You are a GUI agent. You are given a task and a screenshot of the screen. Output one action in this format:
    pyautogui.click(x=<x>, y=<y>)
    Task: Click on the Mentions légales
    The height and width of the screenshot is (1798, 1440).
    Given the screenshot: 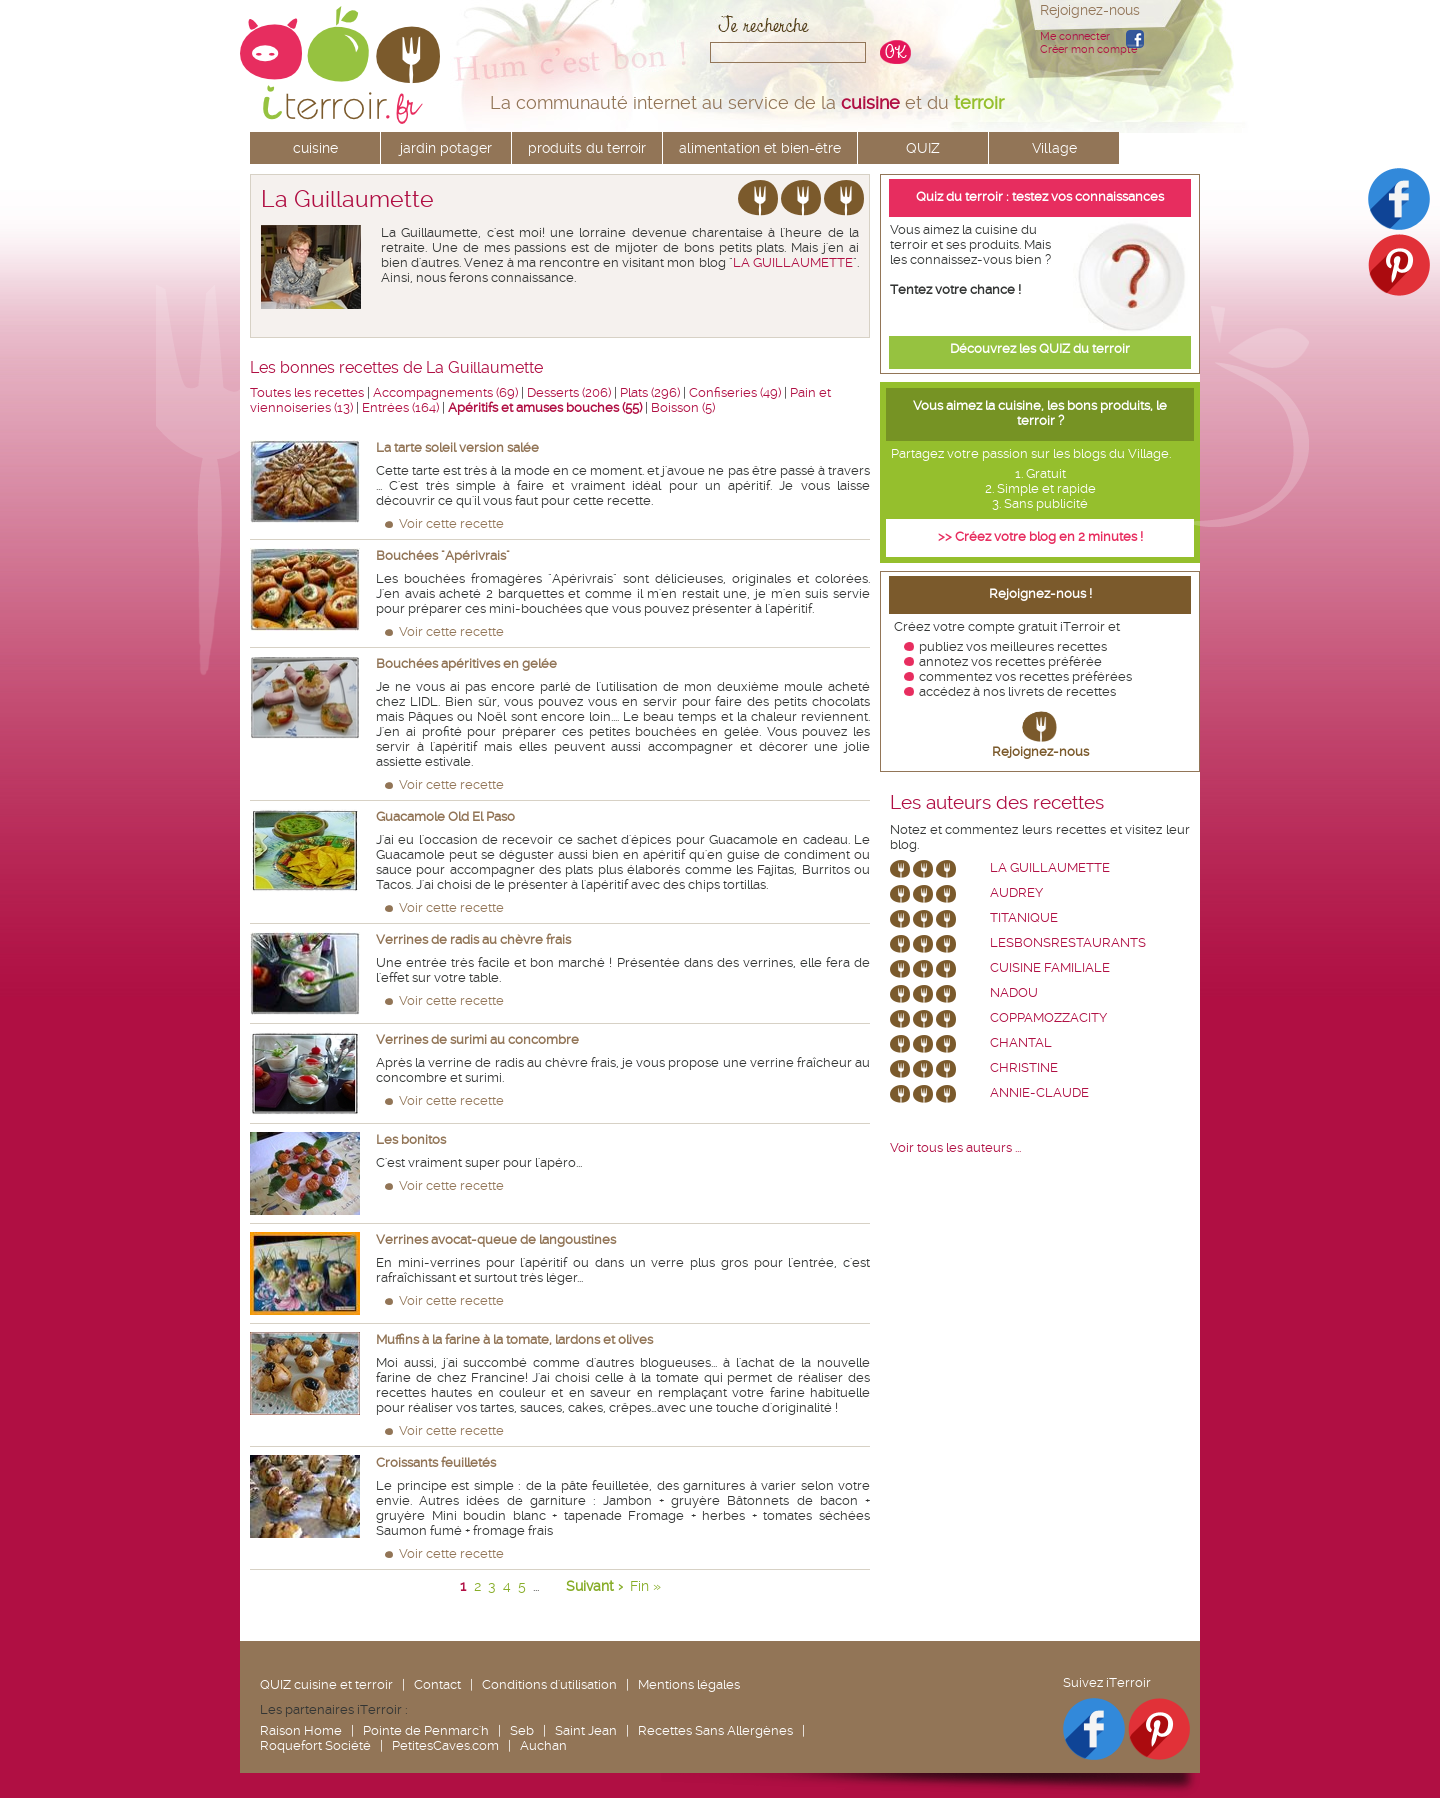 What is the action you would take?
    pyautogui.click(x=689, y=1684)
    